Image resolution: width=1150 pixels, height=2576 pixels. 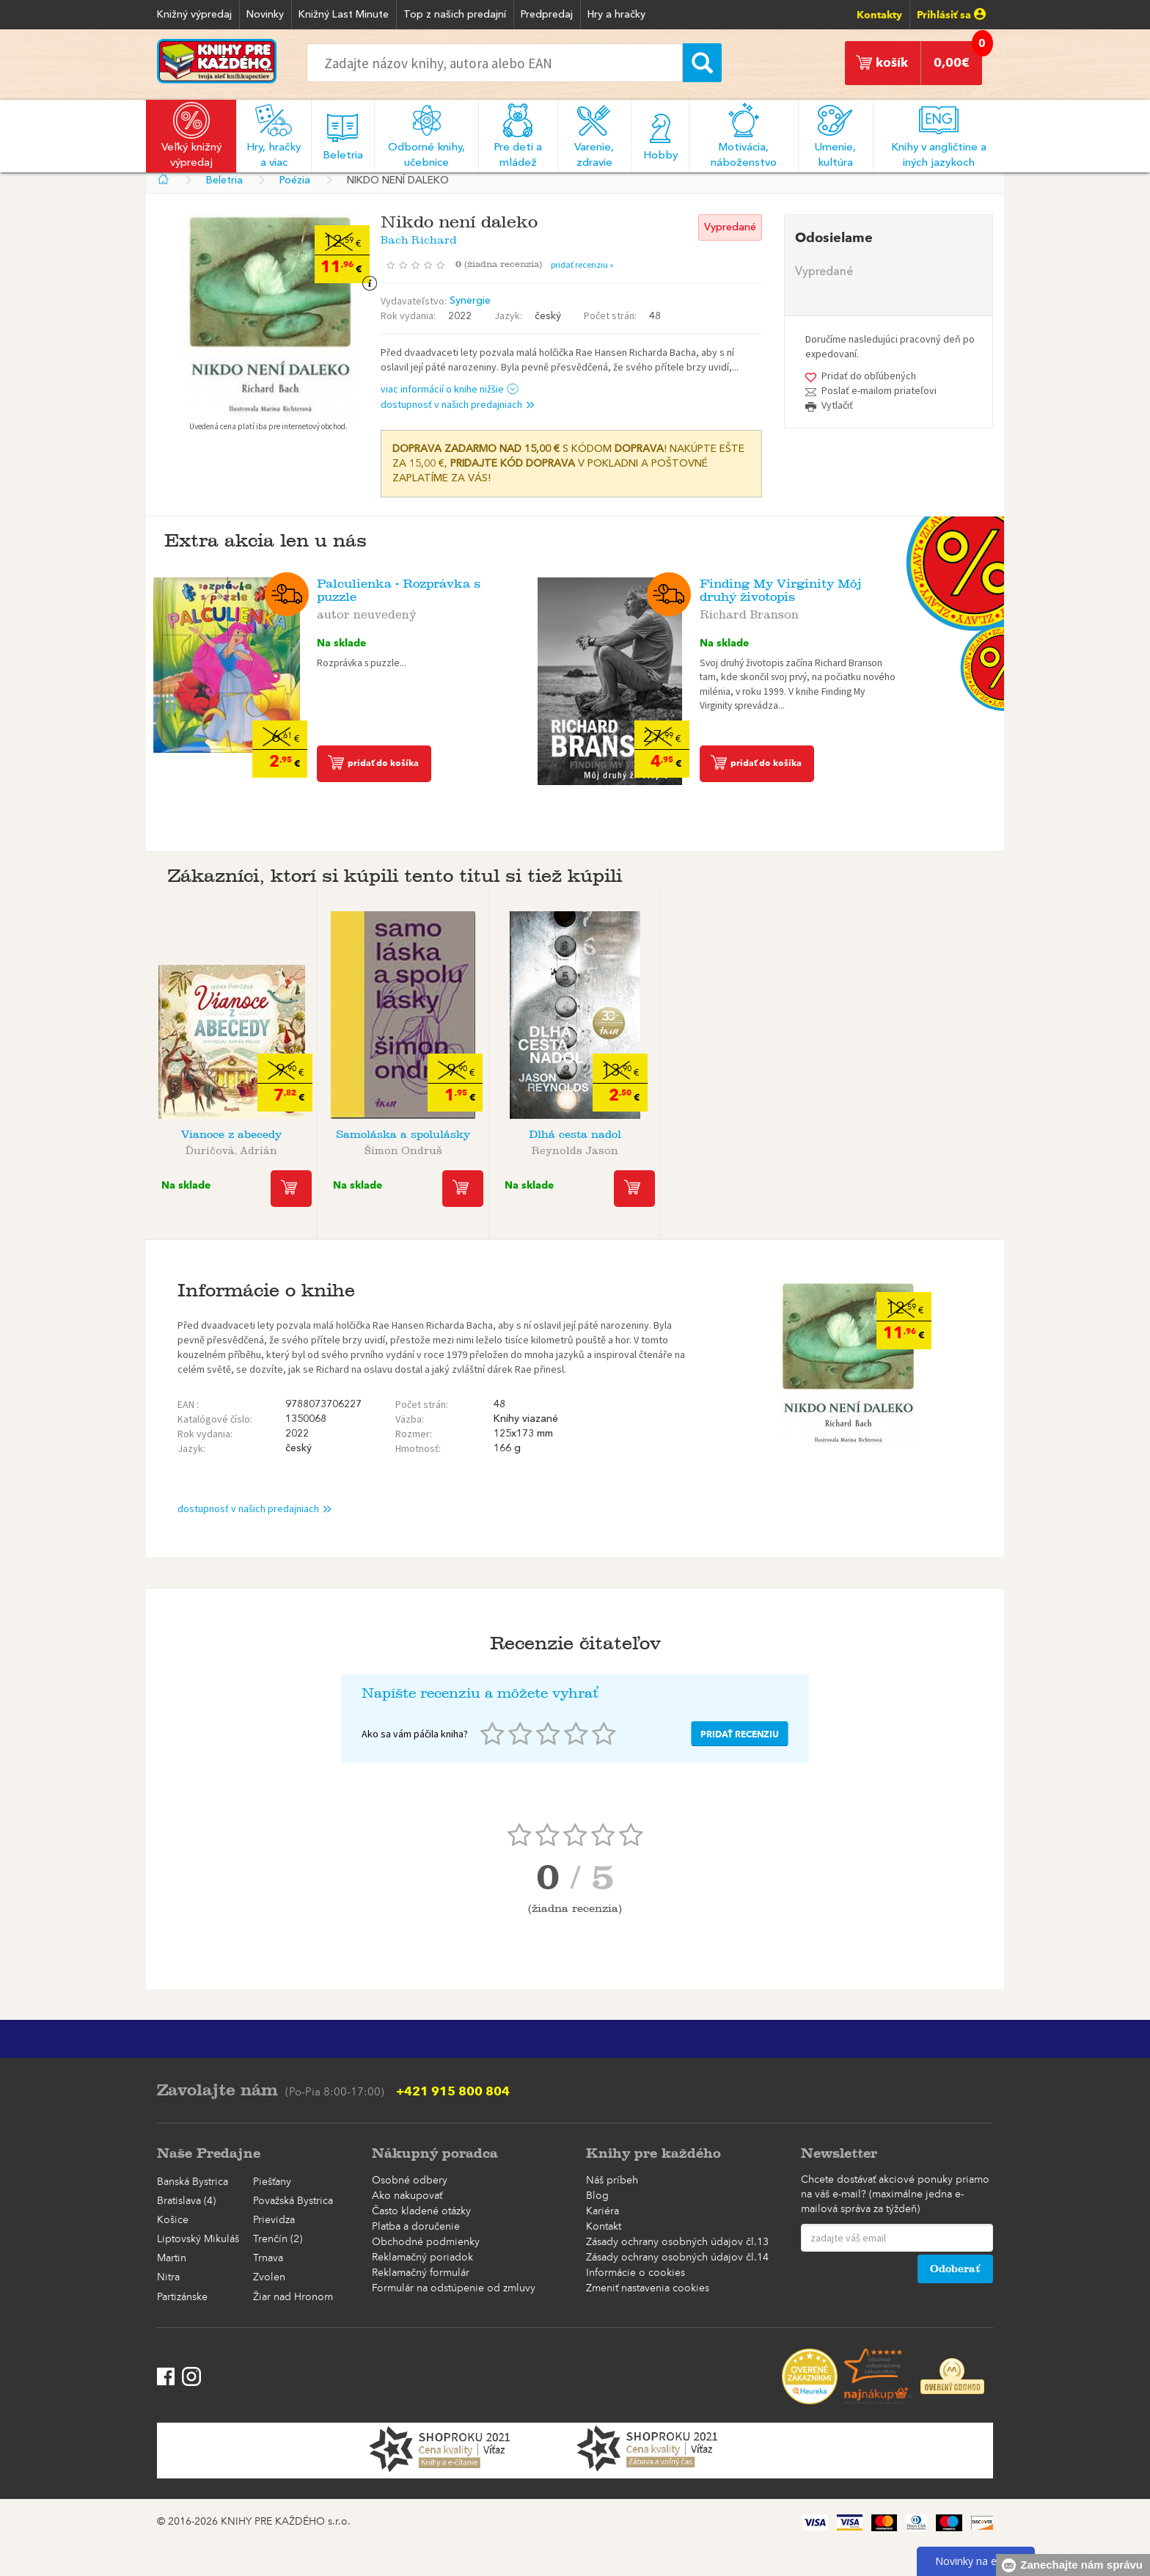 I want to click on Košice, so click(x=172, y=2220).